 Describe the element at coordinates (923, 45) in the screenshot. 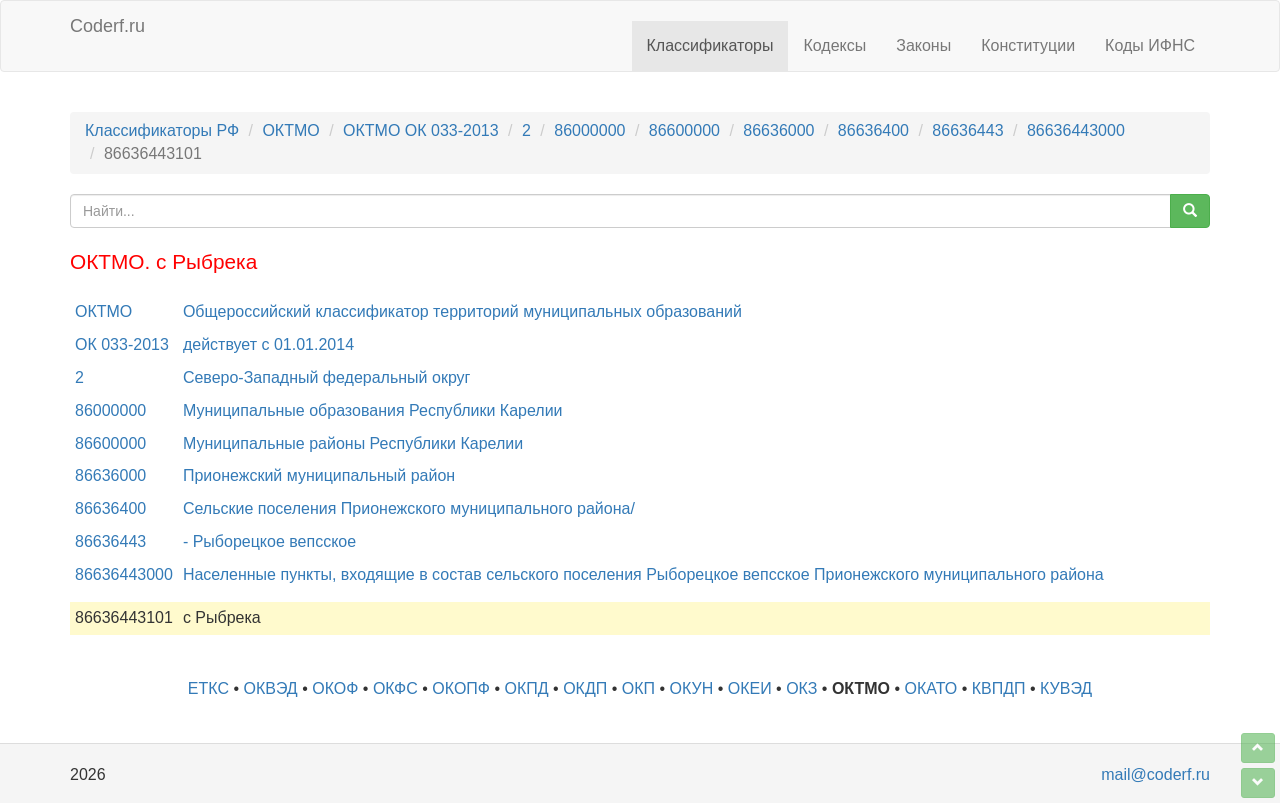

I see `Законы` at that location.